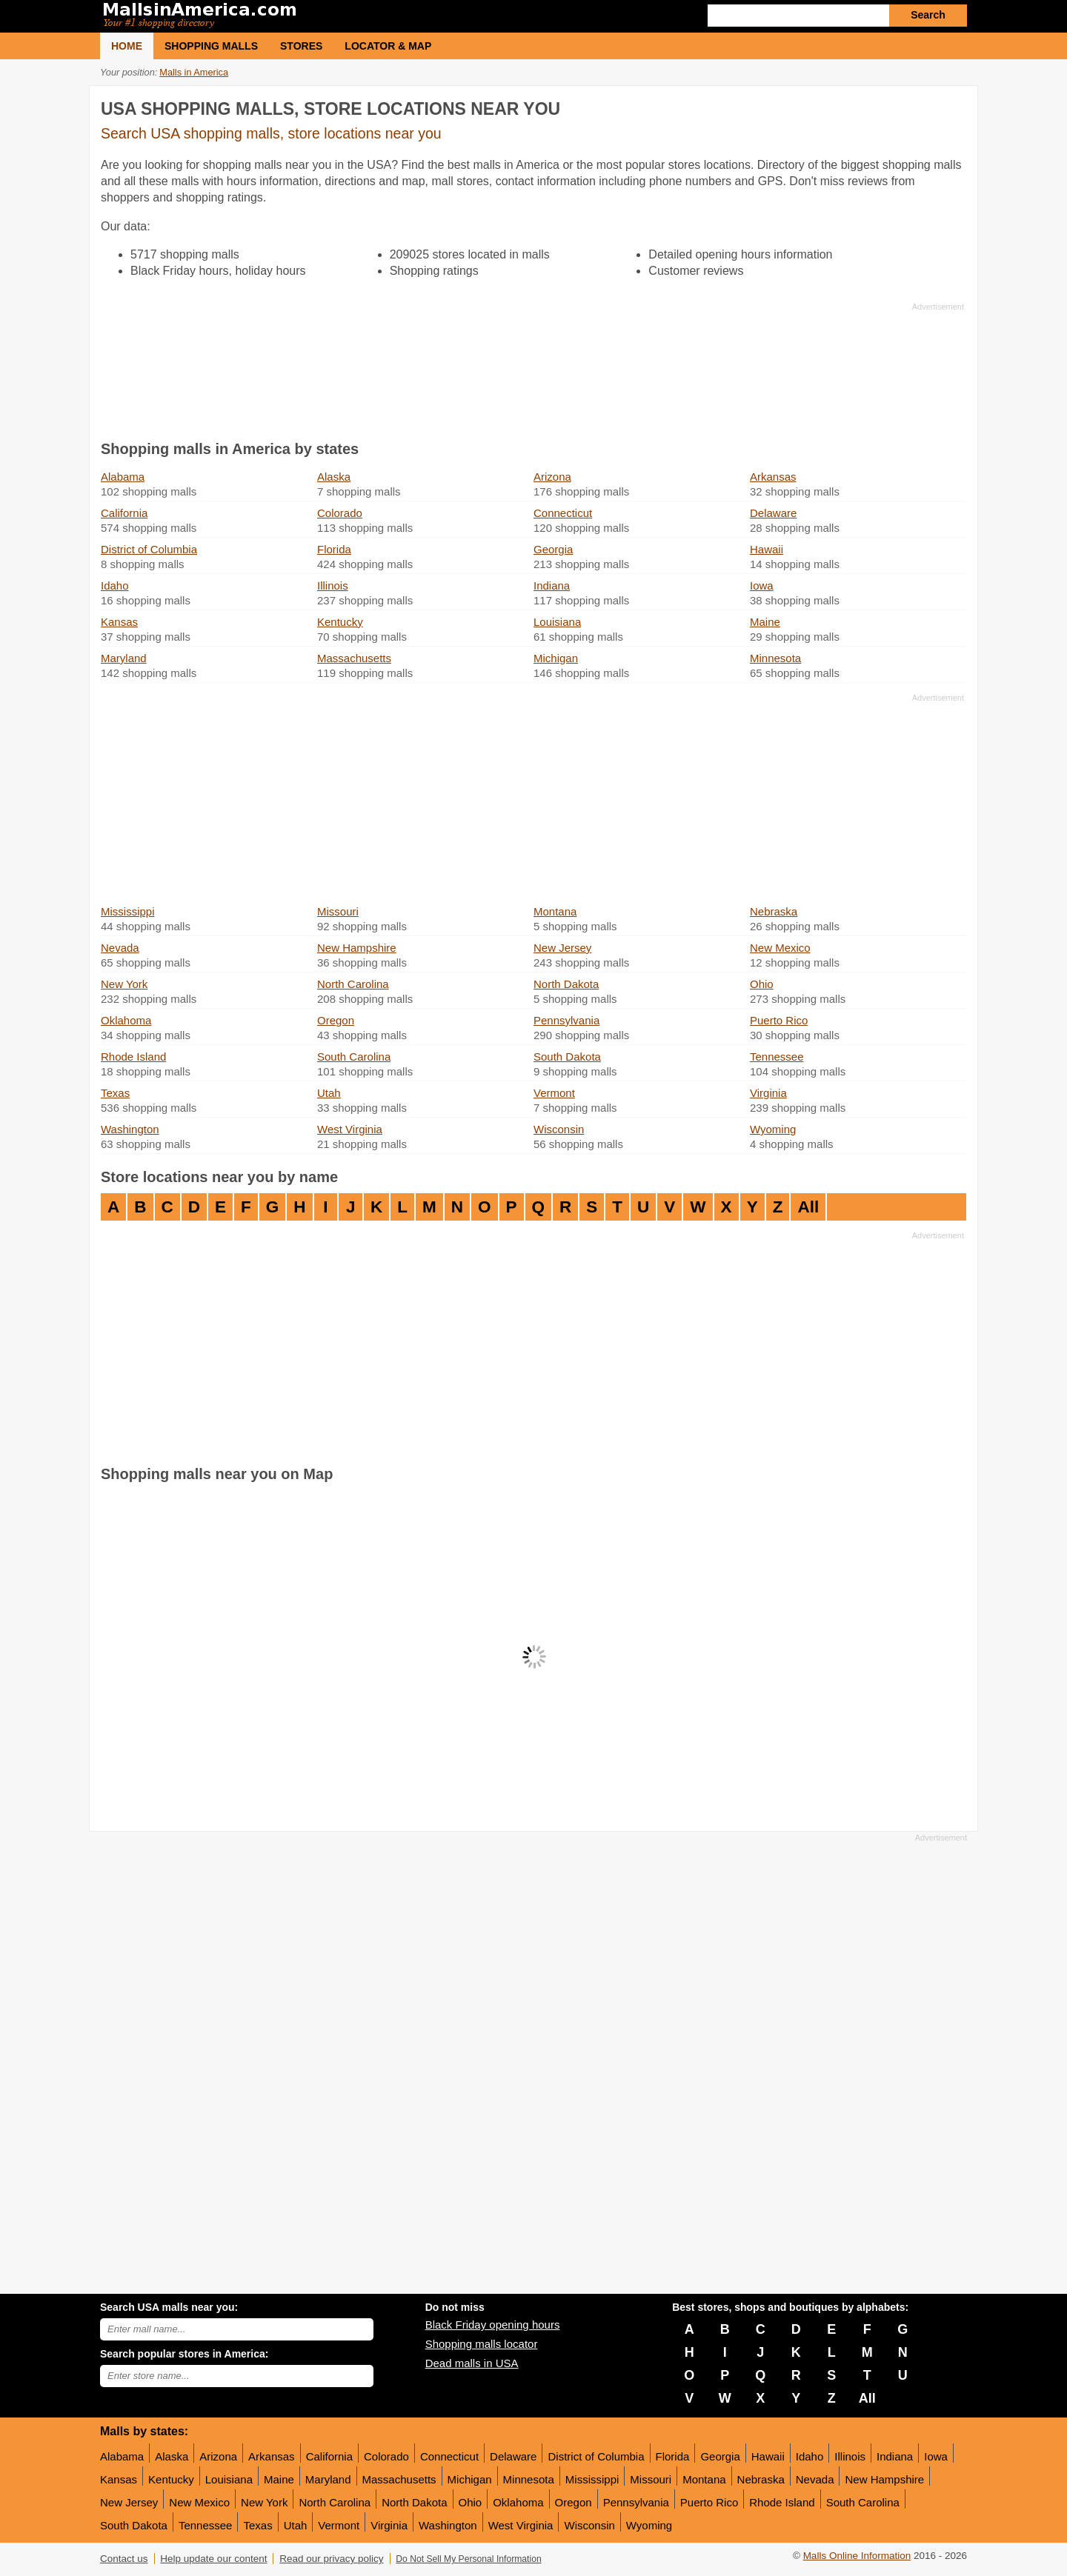 The width and height of the screenshot is (1067, 2576). I want to click on Read our privacy policy, so click(331, 2558).